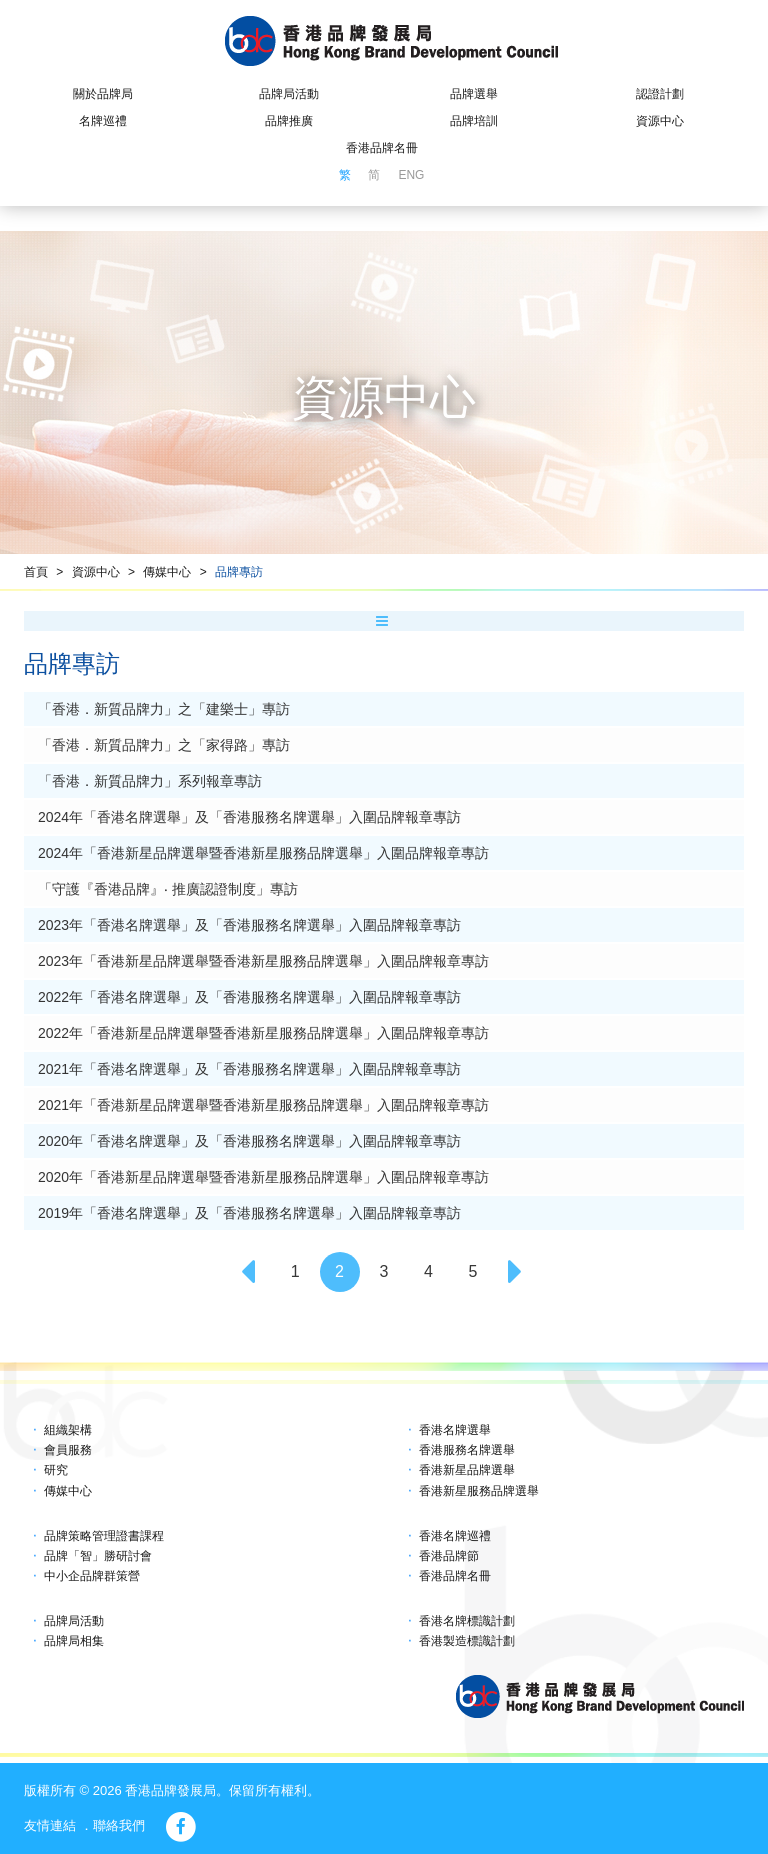  What do you see at coordinates (103, 94) in the screenshot?
I see `關於品牌局` at bounding box center [103, 94].